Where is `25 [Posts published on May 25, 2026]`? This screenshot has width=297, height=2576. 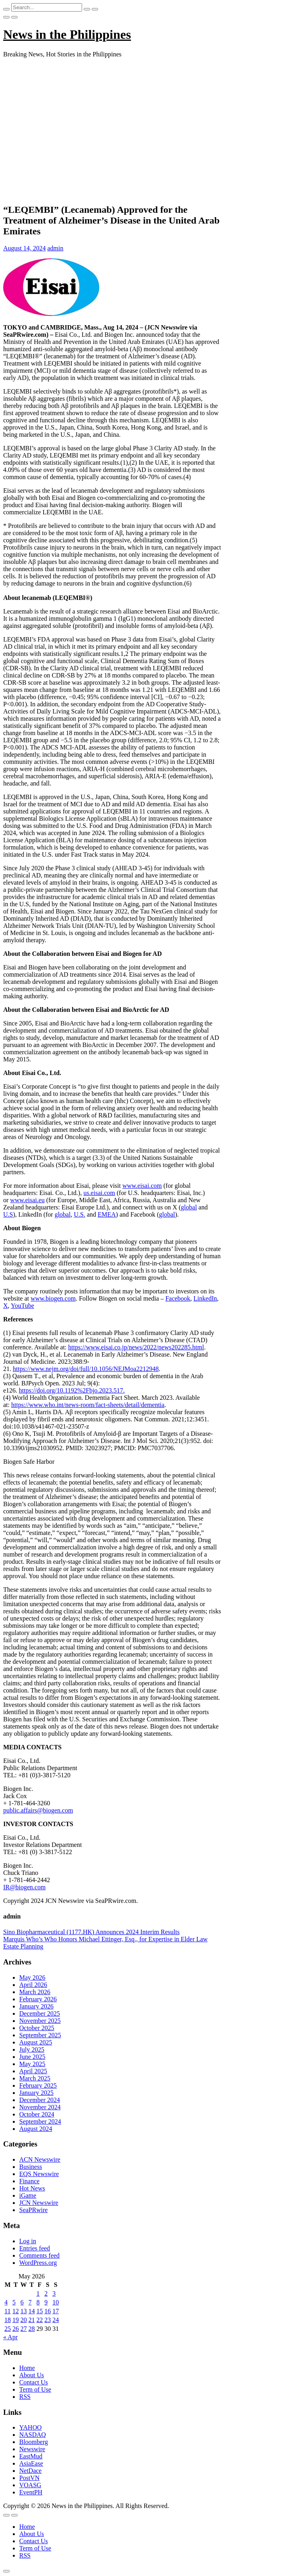
25 [Posts published on May 25, 2026] is located at coordinates (7, 2328).